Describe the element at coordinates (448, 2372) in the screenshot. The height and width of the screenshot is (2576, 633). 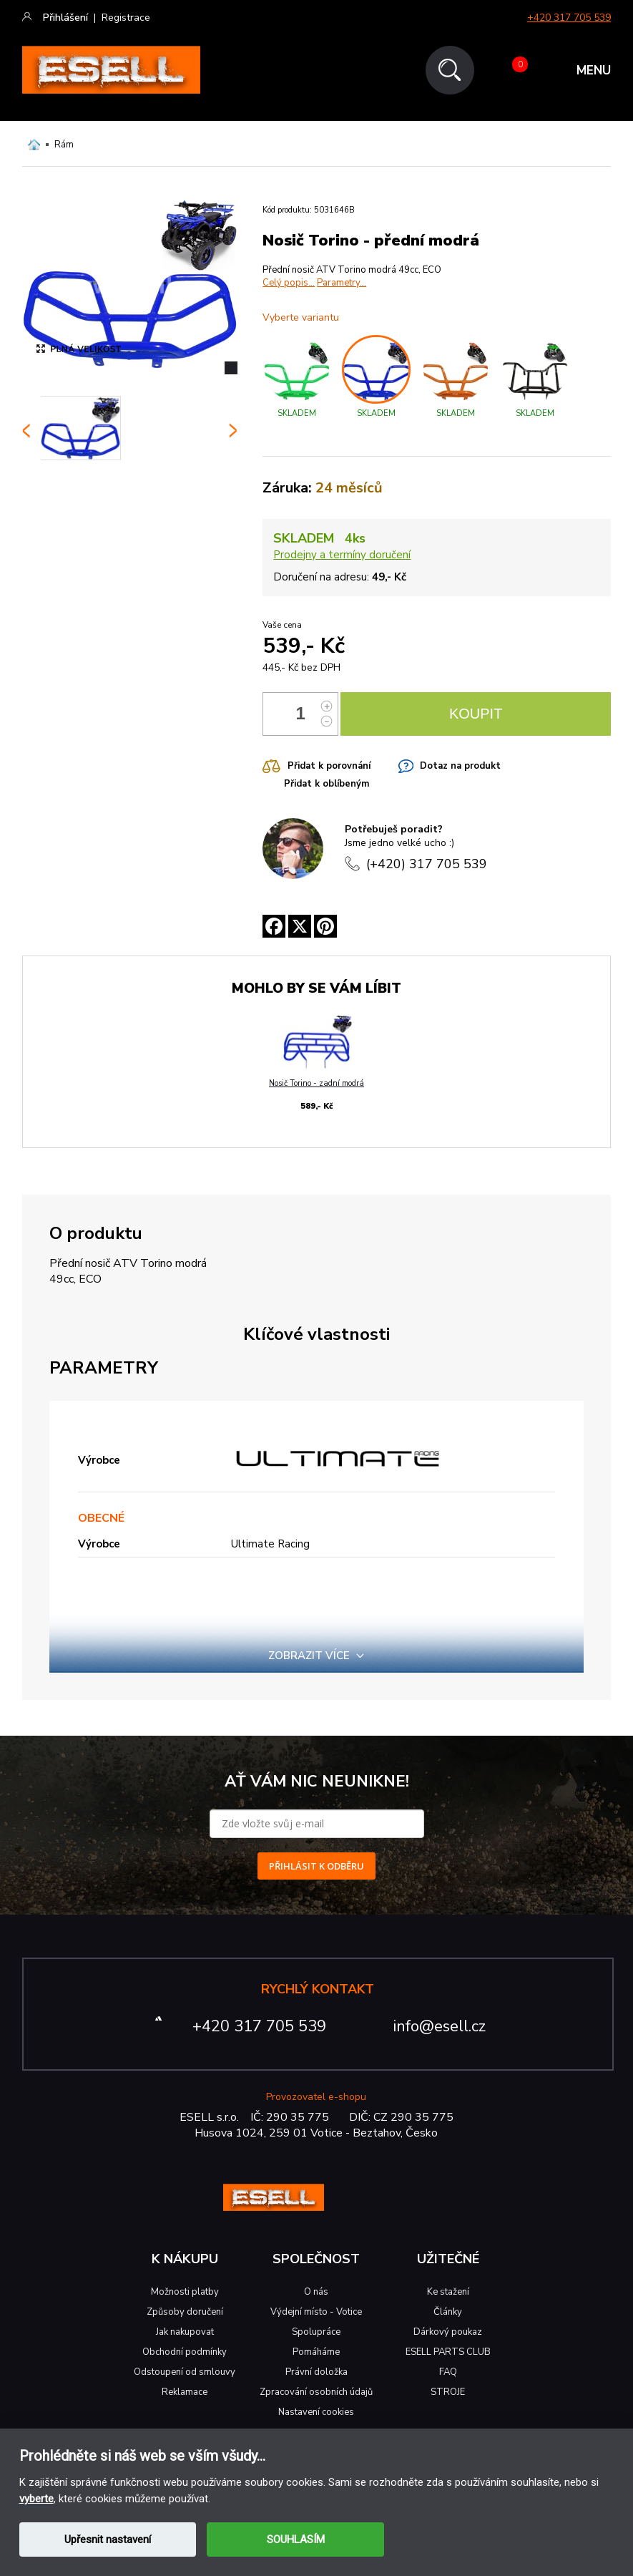
I see `FAQ` at that location.